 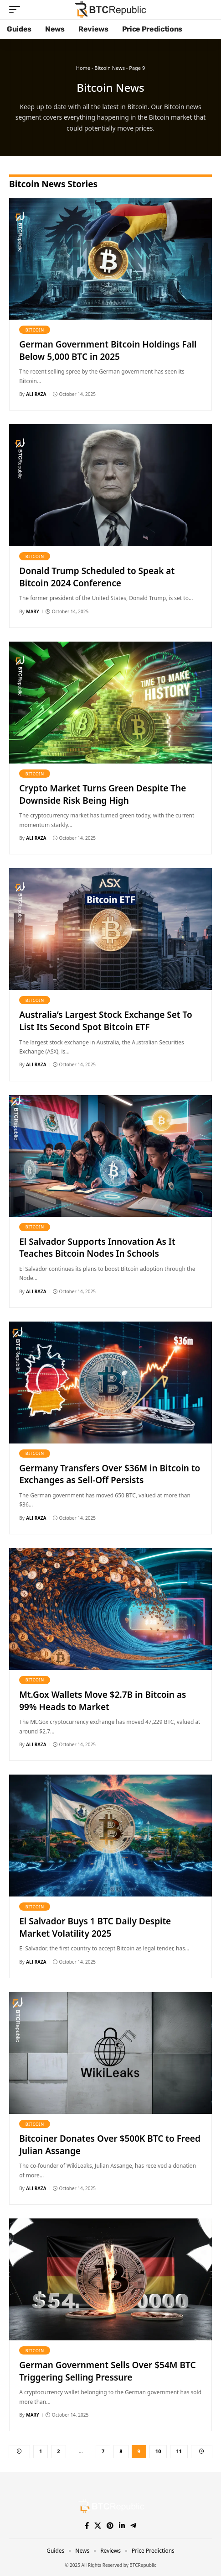 I want to click on 11, so click(x=179, y=2451).